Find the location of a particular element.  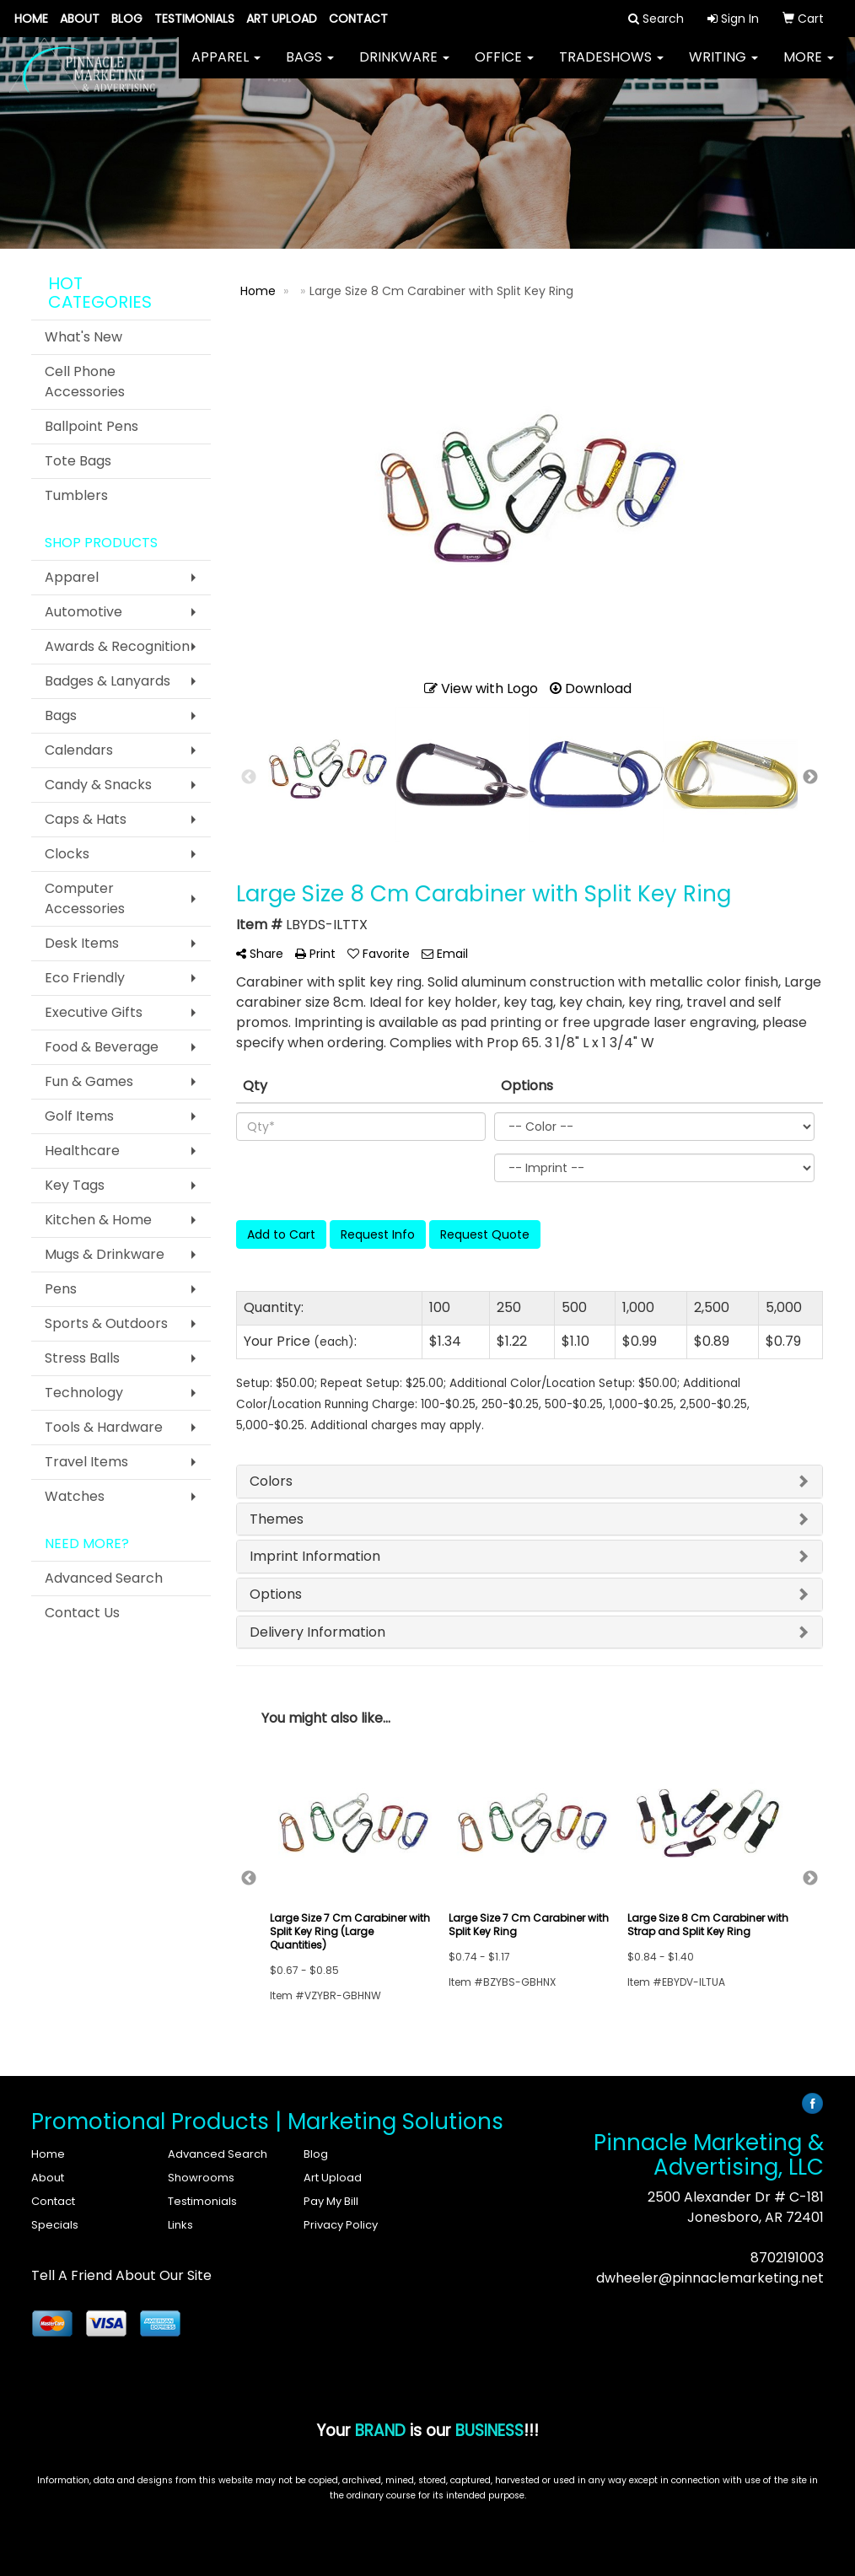

Office is located at coordinates (504, 67).